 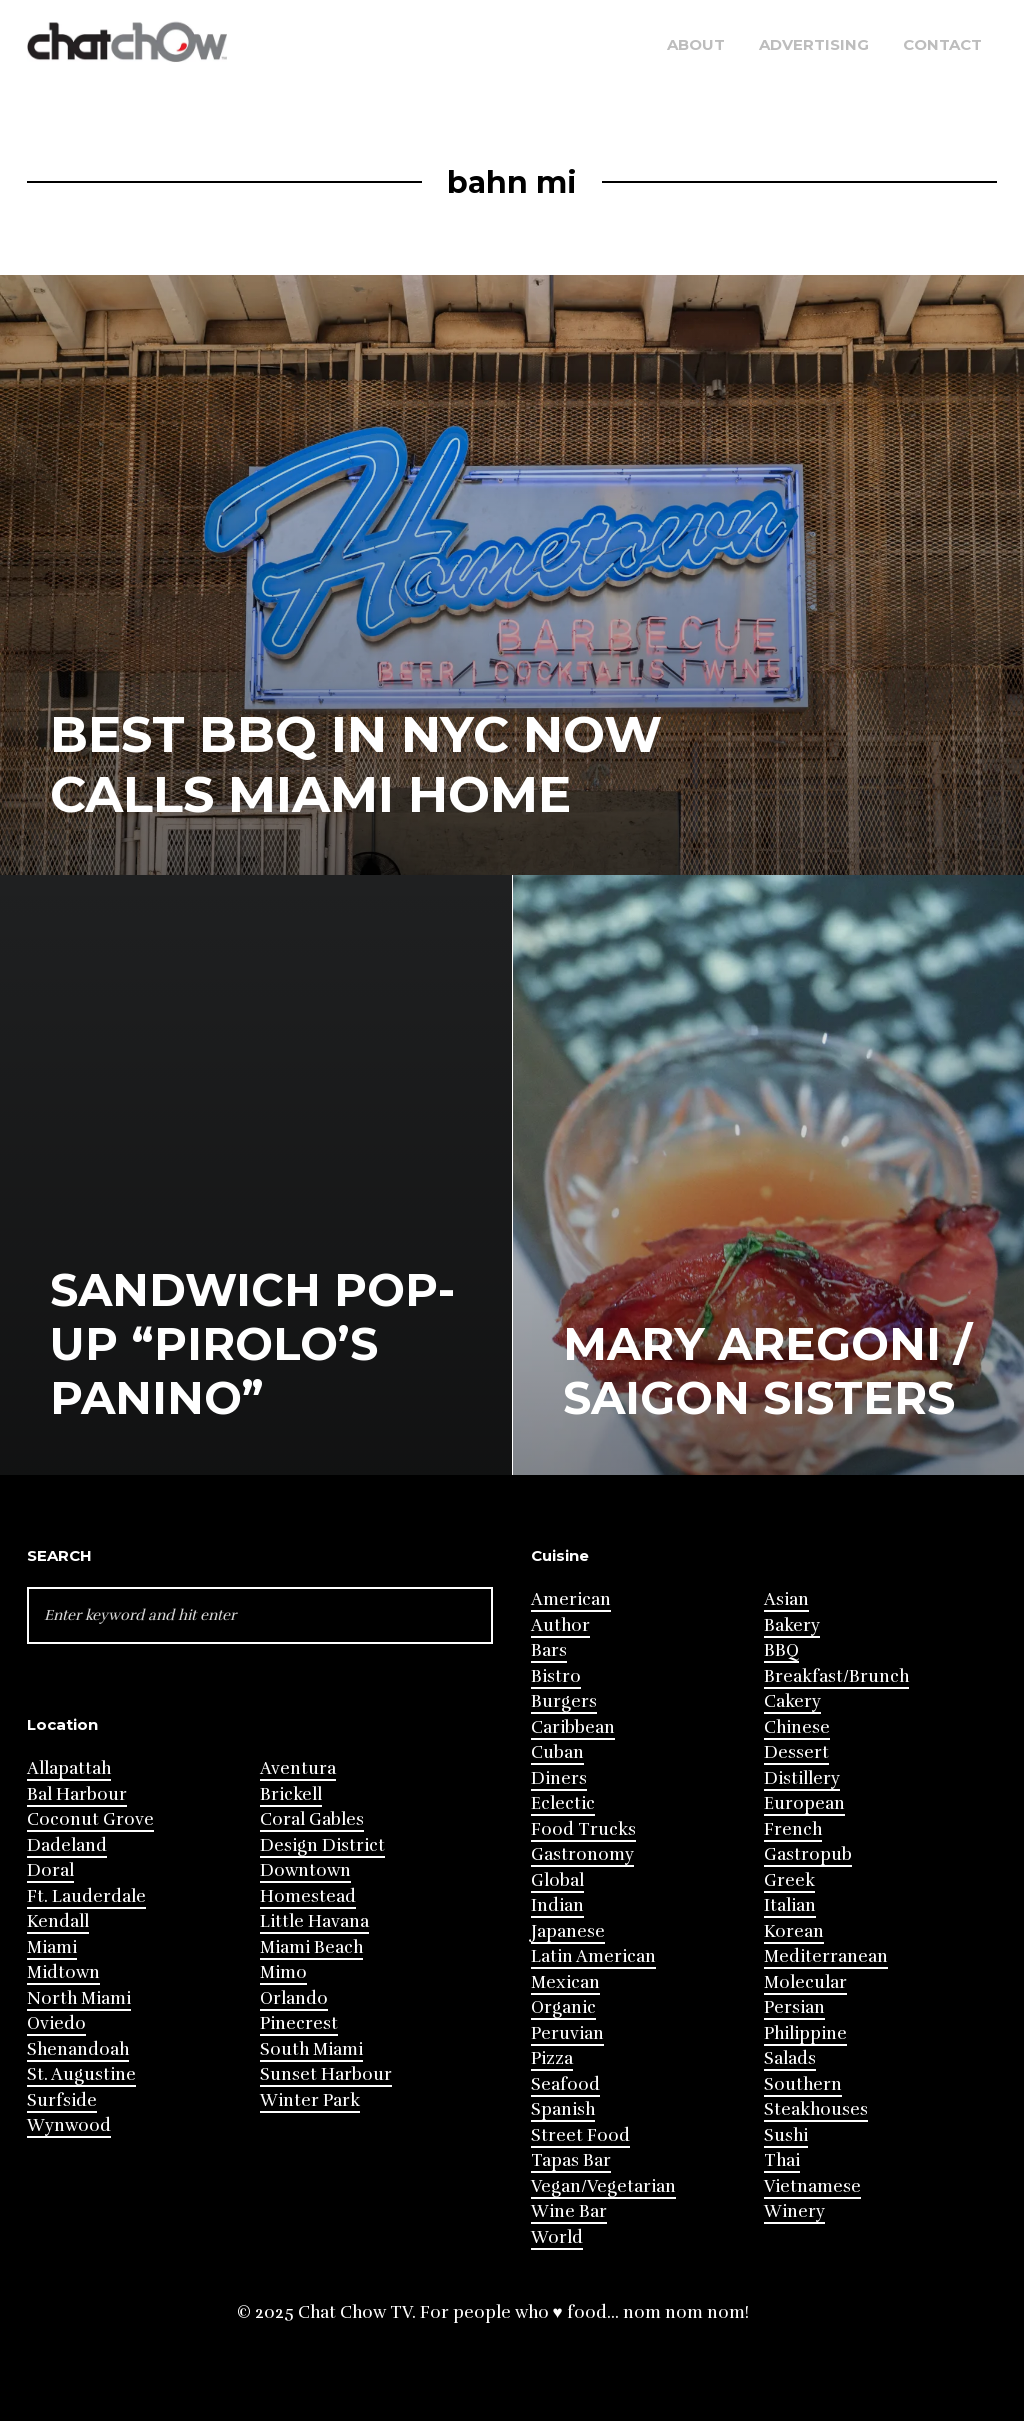 What do you see at coordinates (81, 2074) in the screenshot?
I see `St. Augustine` at bounding box center [81, 2074].